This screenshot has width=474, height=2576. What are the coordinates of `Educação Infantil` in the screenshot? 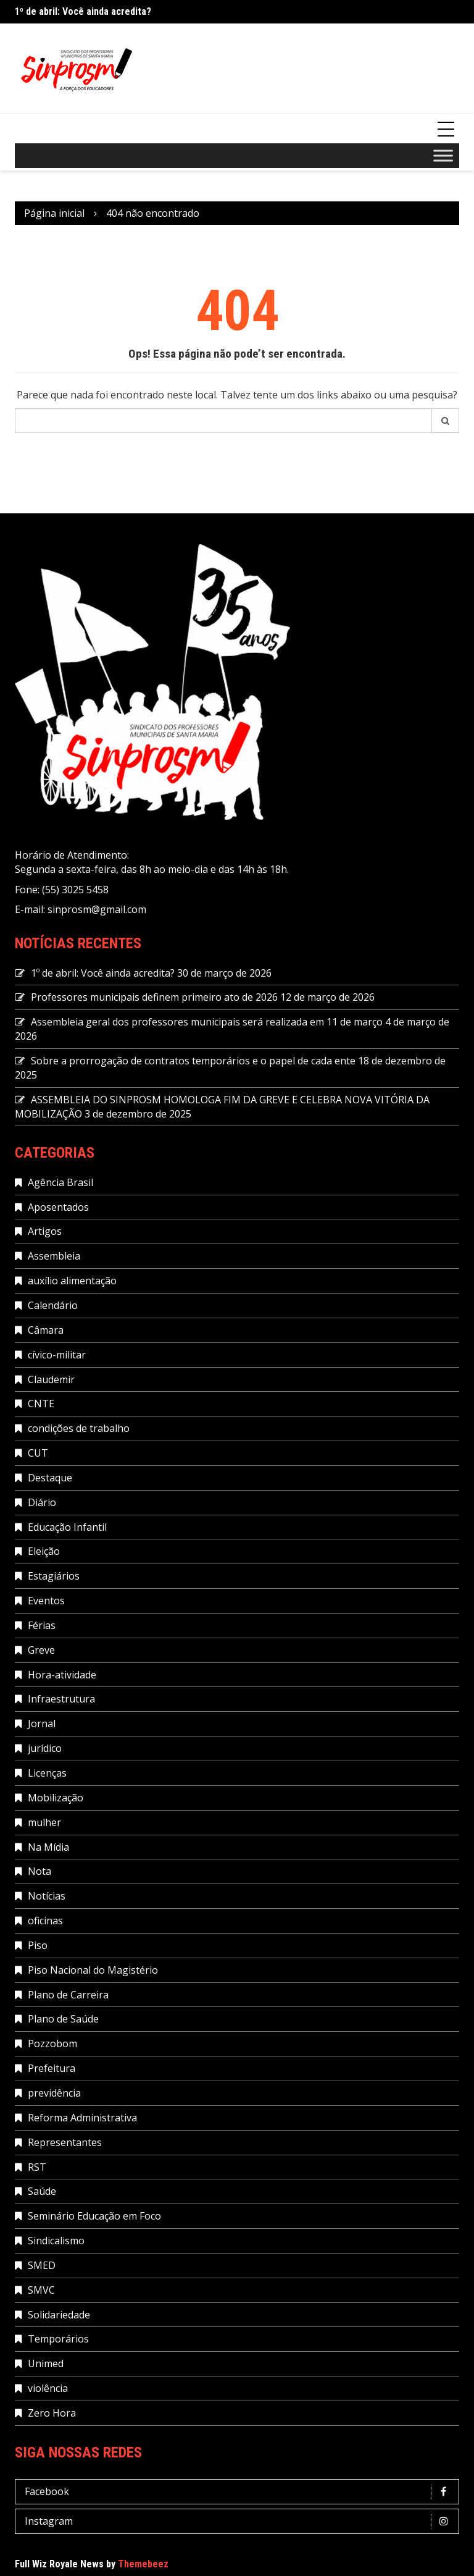 It's located at (67, 1527).